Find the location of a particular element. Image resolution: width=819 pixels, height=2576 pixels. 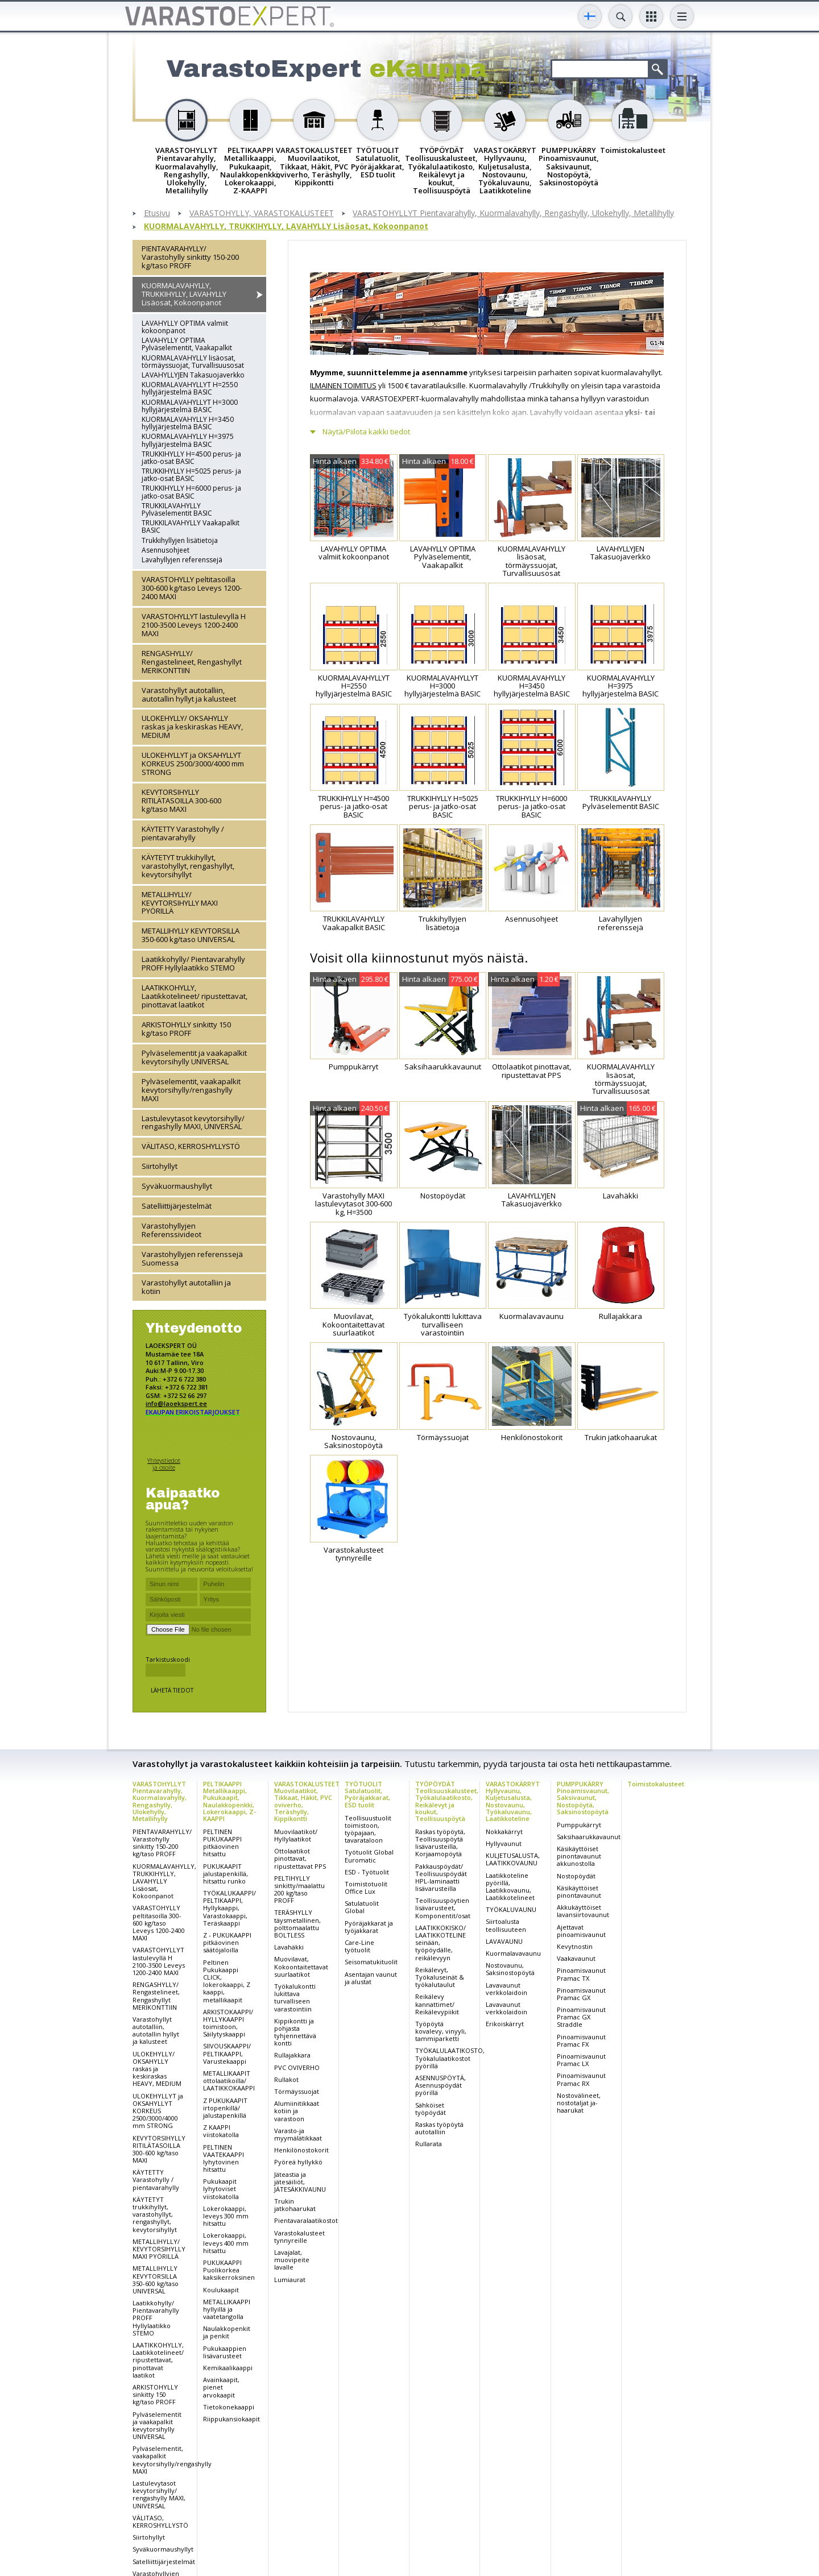

TERÄSHYLLY täysmetallinen, polttomaalattu BOLTLESS is located at coordinates (297, 1923).